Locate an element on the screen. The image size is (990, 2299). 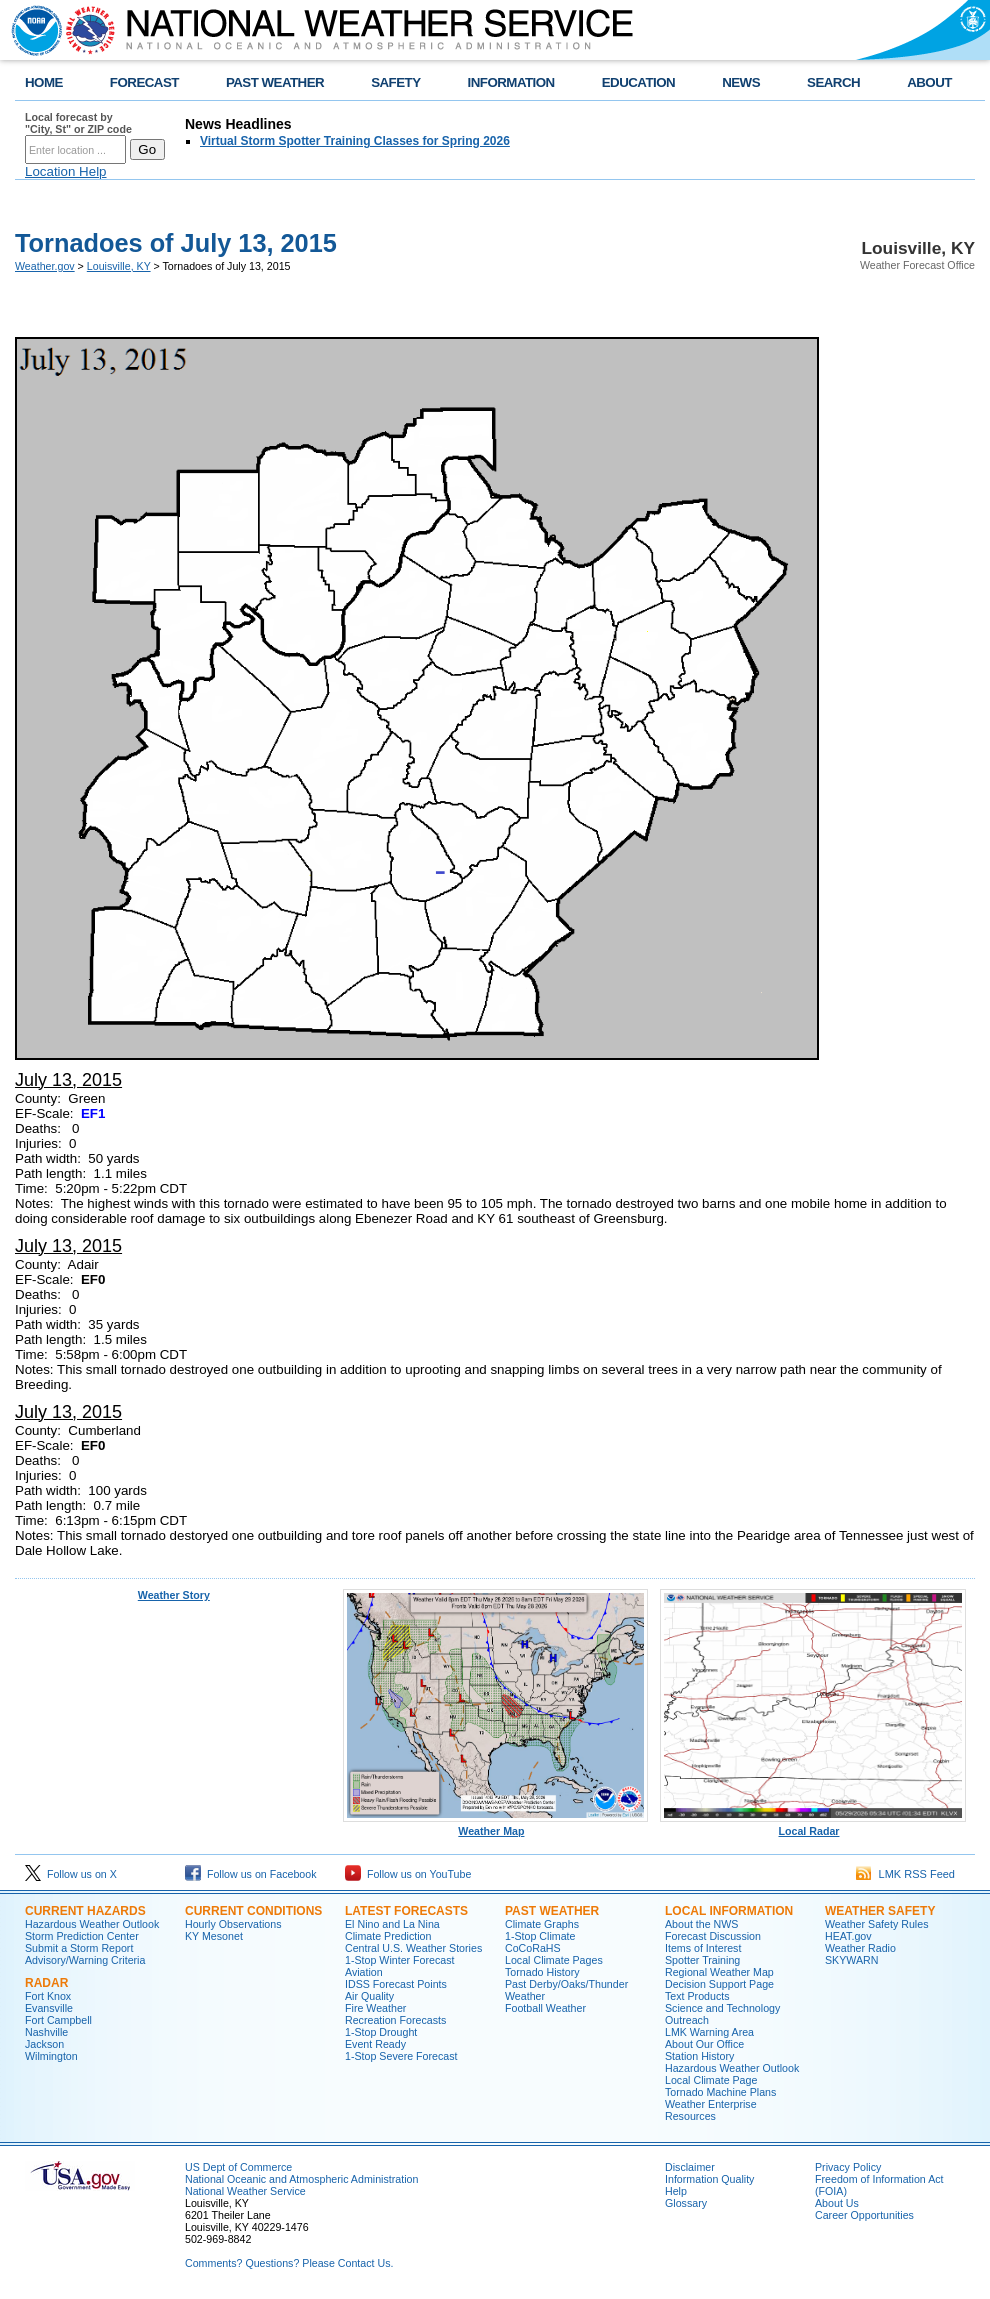
Location Help is located at coordinates (66, 171).